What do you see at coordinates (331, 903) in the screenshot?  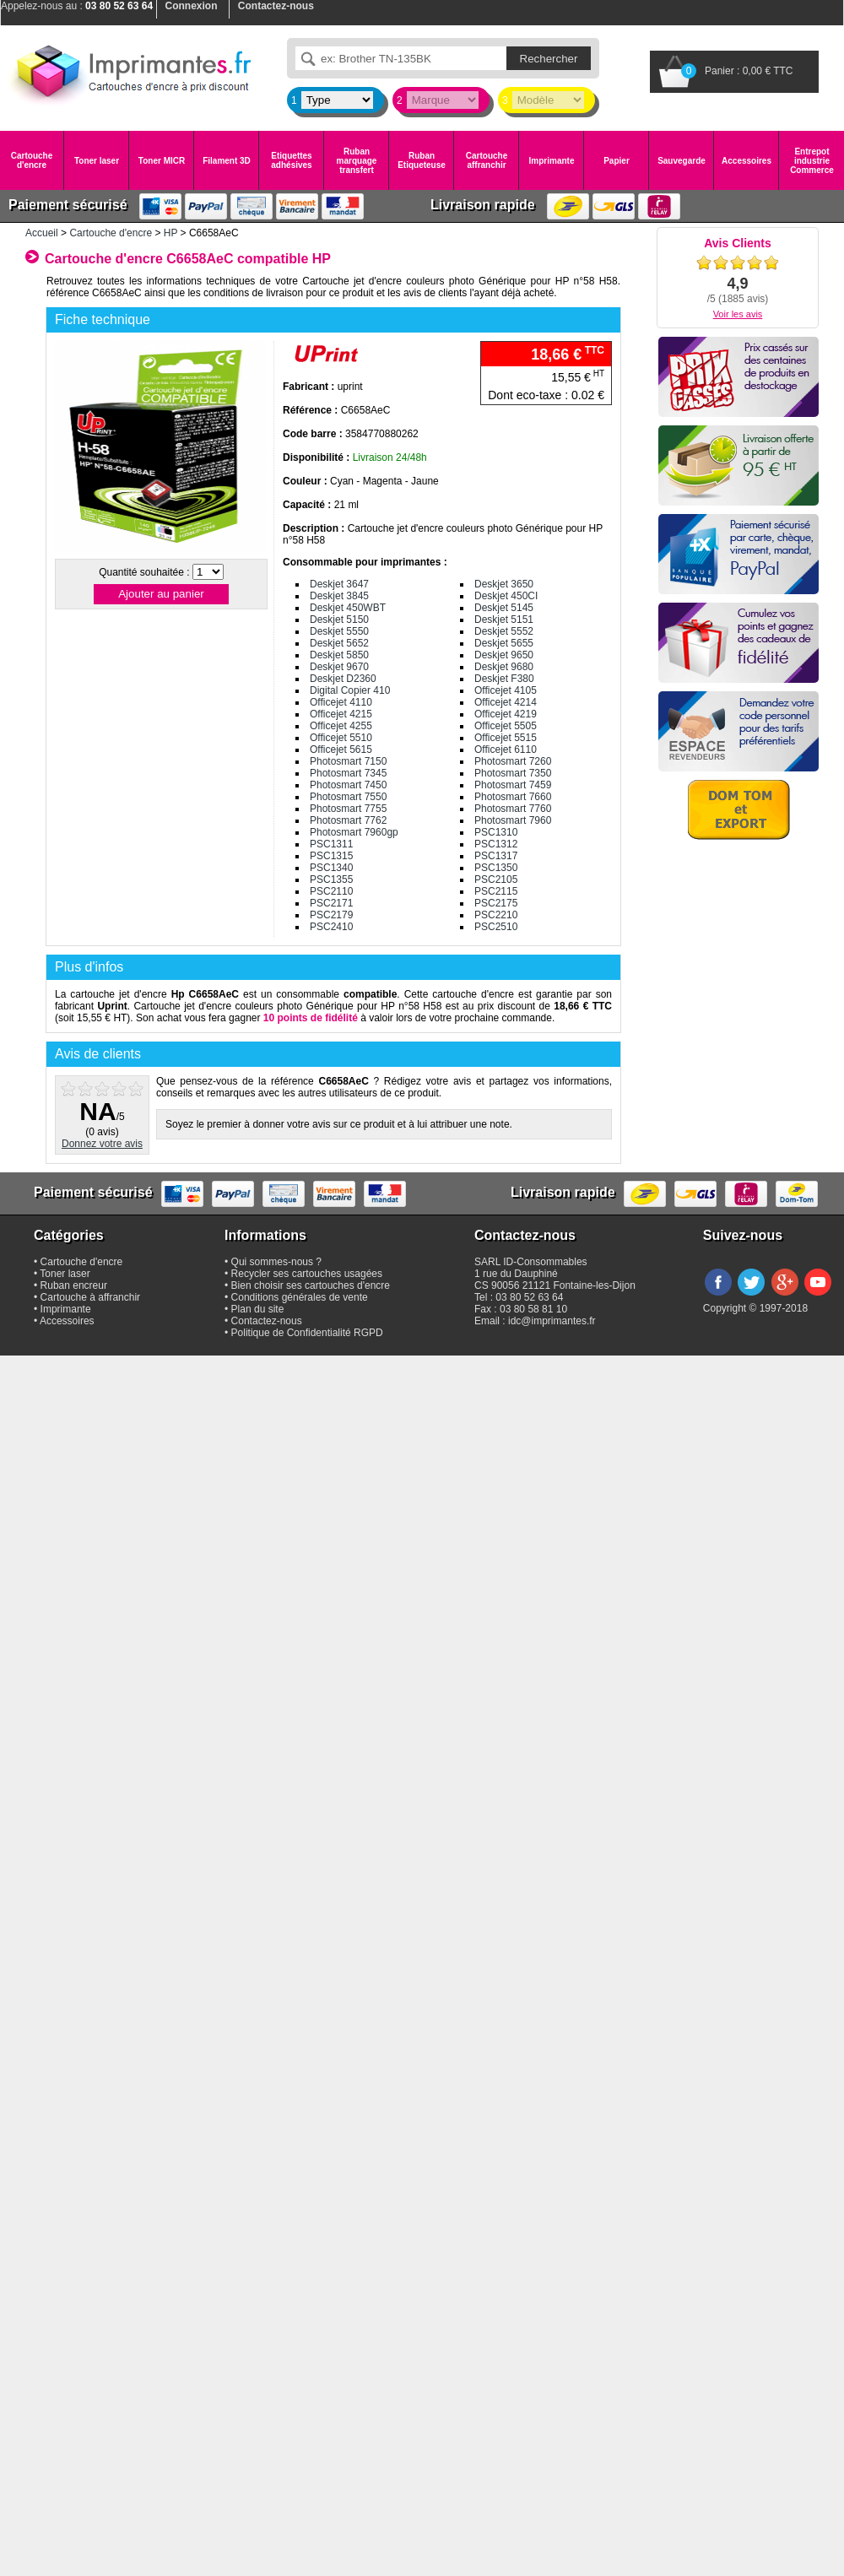 I see `PSC2171` at bounding box center [331, 903].